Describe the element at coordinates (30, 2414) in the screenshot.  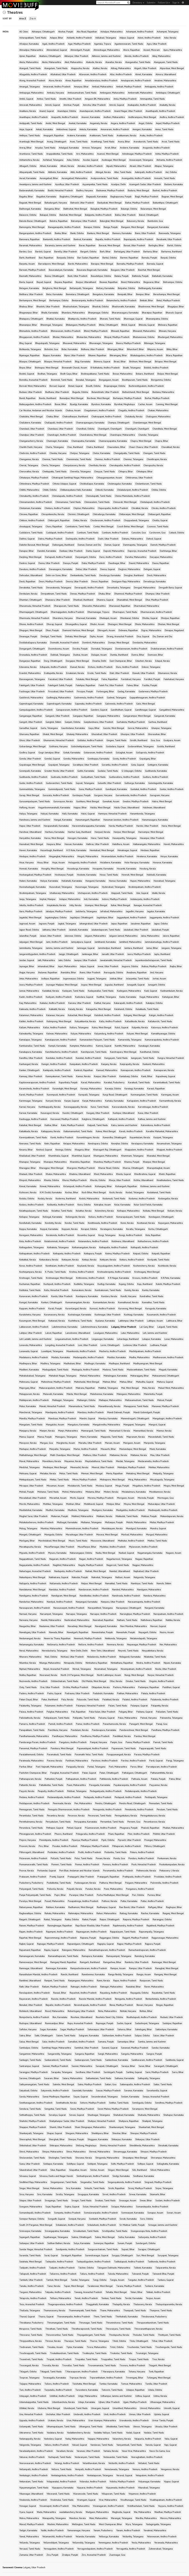
I see `Una, Himachal Pradesh` at that location.